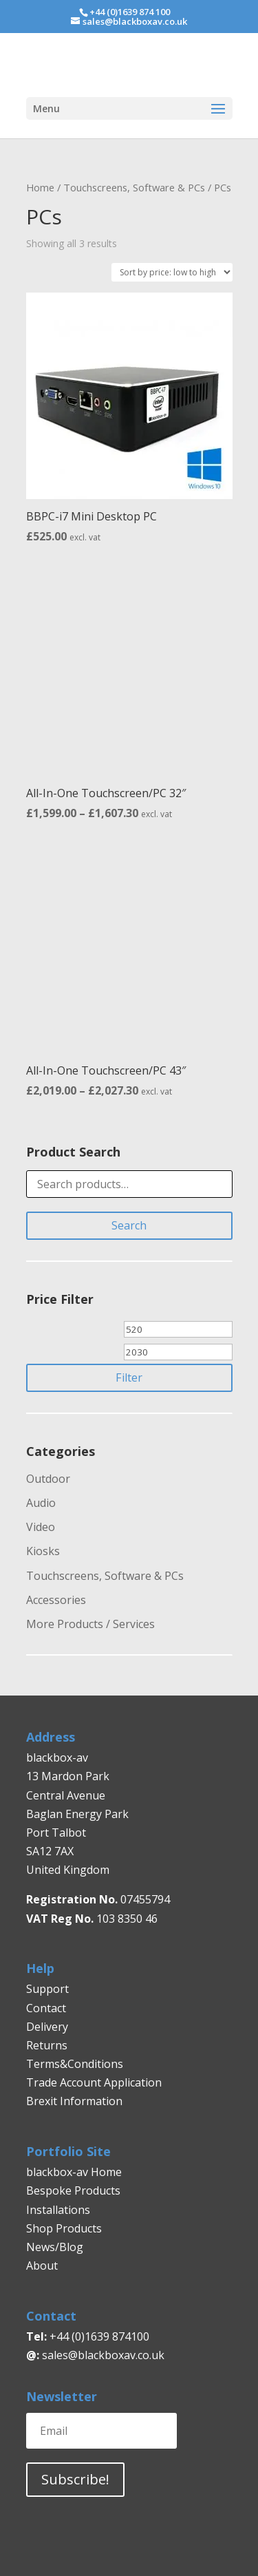  What do you see at coordinates (43, 1551) in the screenshot?
I see `Kiosks` at bounding box center [43, 1551].